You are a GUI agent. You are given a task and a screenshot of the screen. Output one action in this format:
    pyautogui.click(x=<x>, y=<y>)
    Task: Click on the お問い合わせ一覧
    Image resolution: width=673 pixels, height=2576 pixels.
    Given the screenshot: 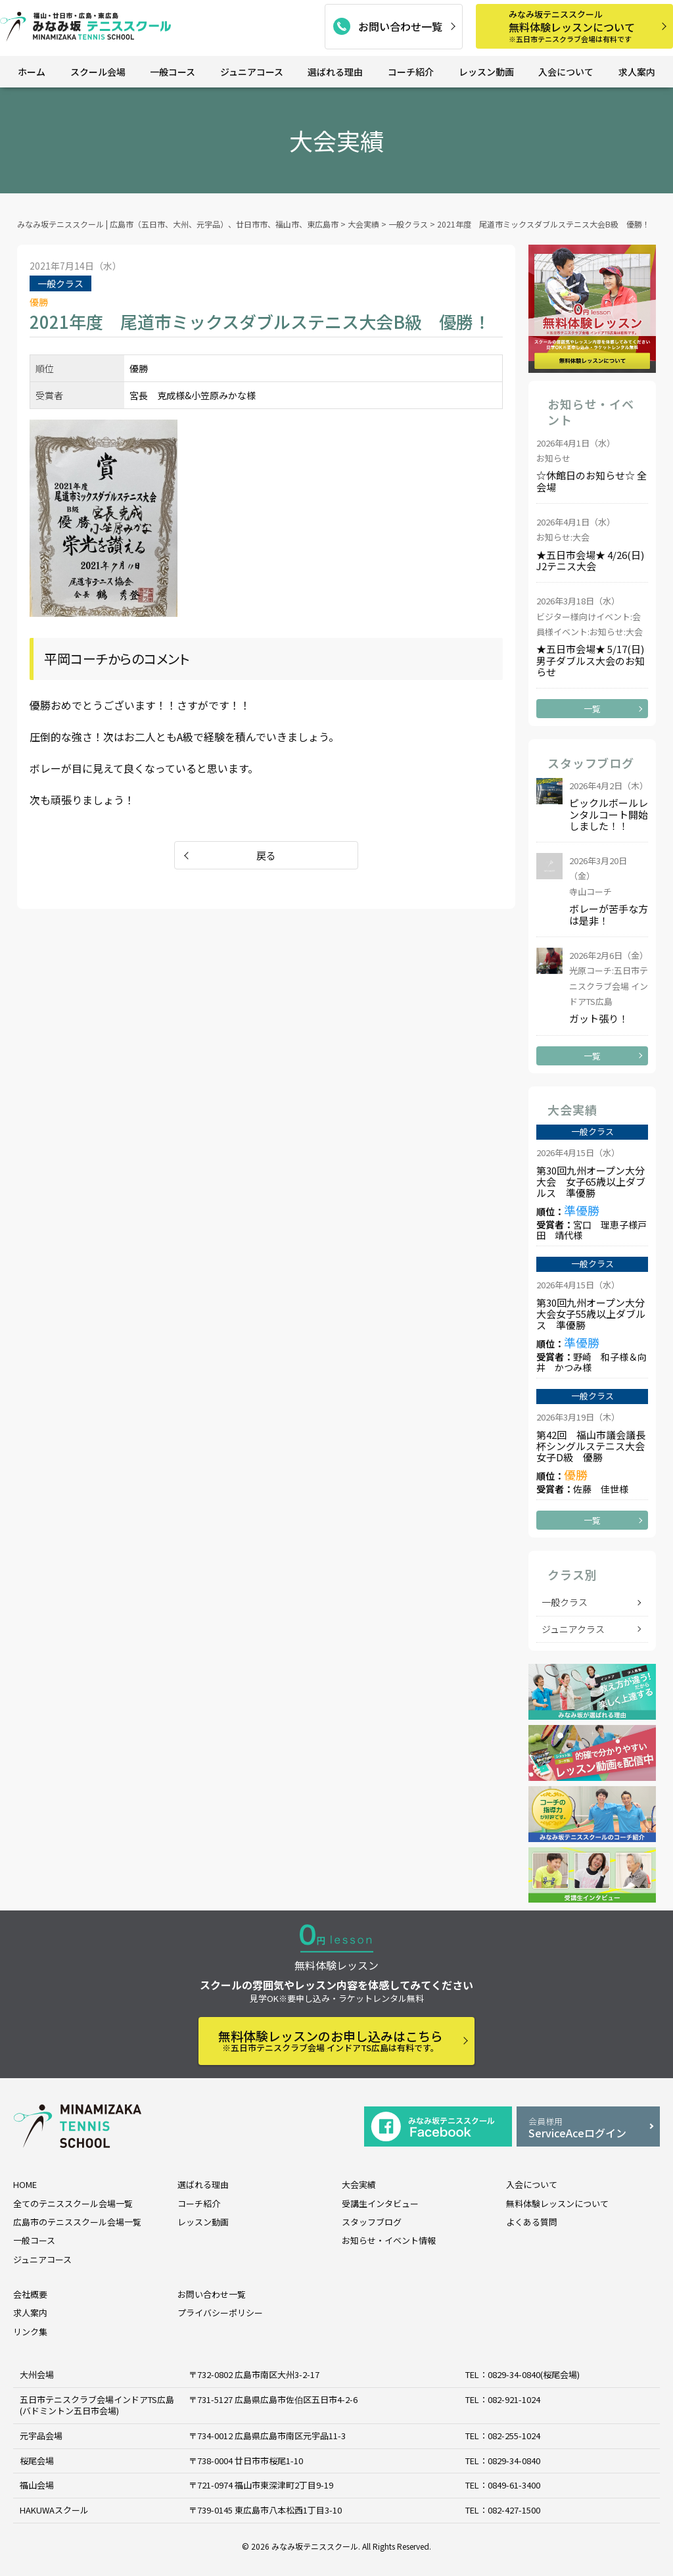 What is the action you would take?
    pyautogui.click(x=400, y=26)
    